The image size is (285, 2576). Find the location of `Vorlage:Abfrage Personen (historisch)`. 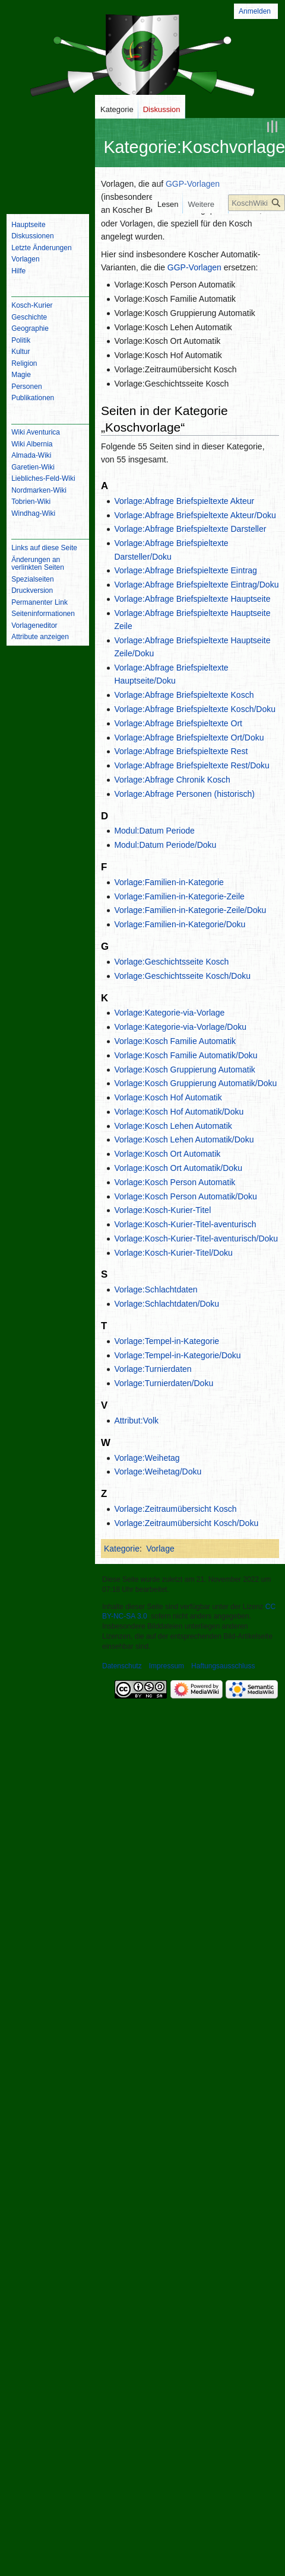

Vorlage:Abfrage Personen (historisch) is located at coordinates (184, 793).